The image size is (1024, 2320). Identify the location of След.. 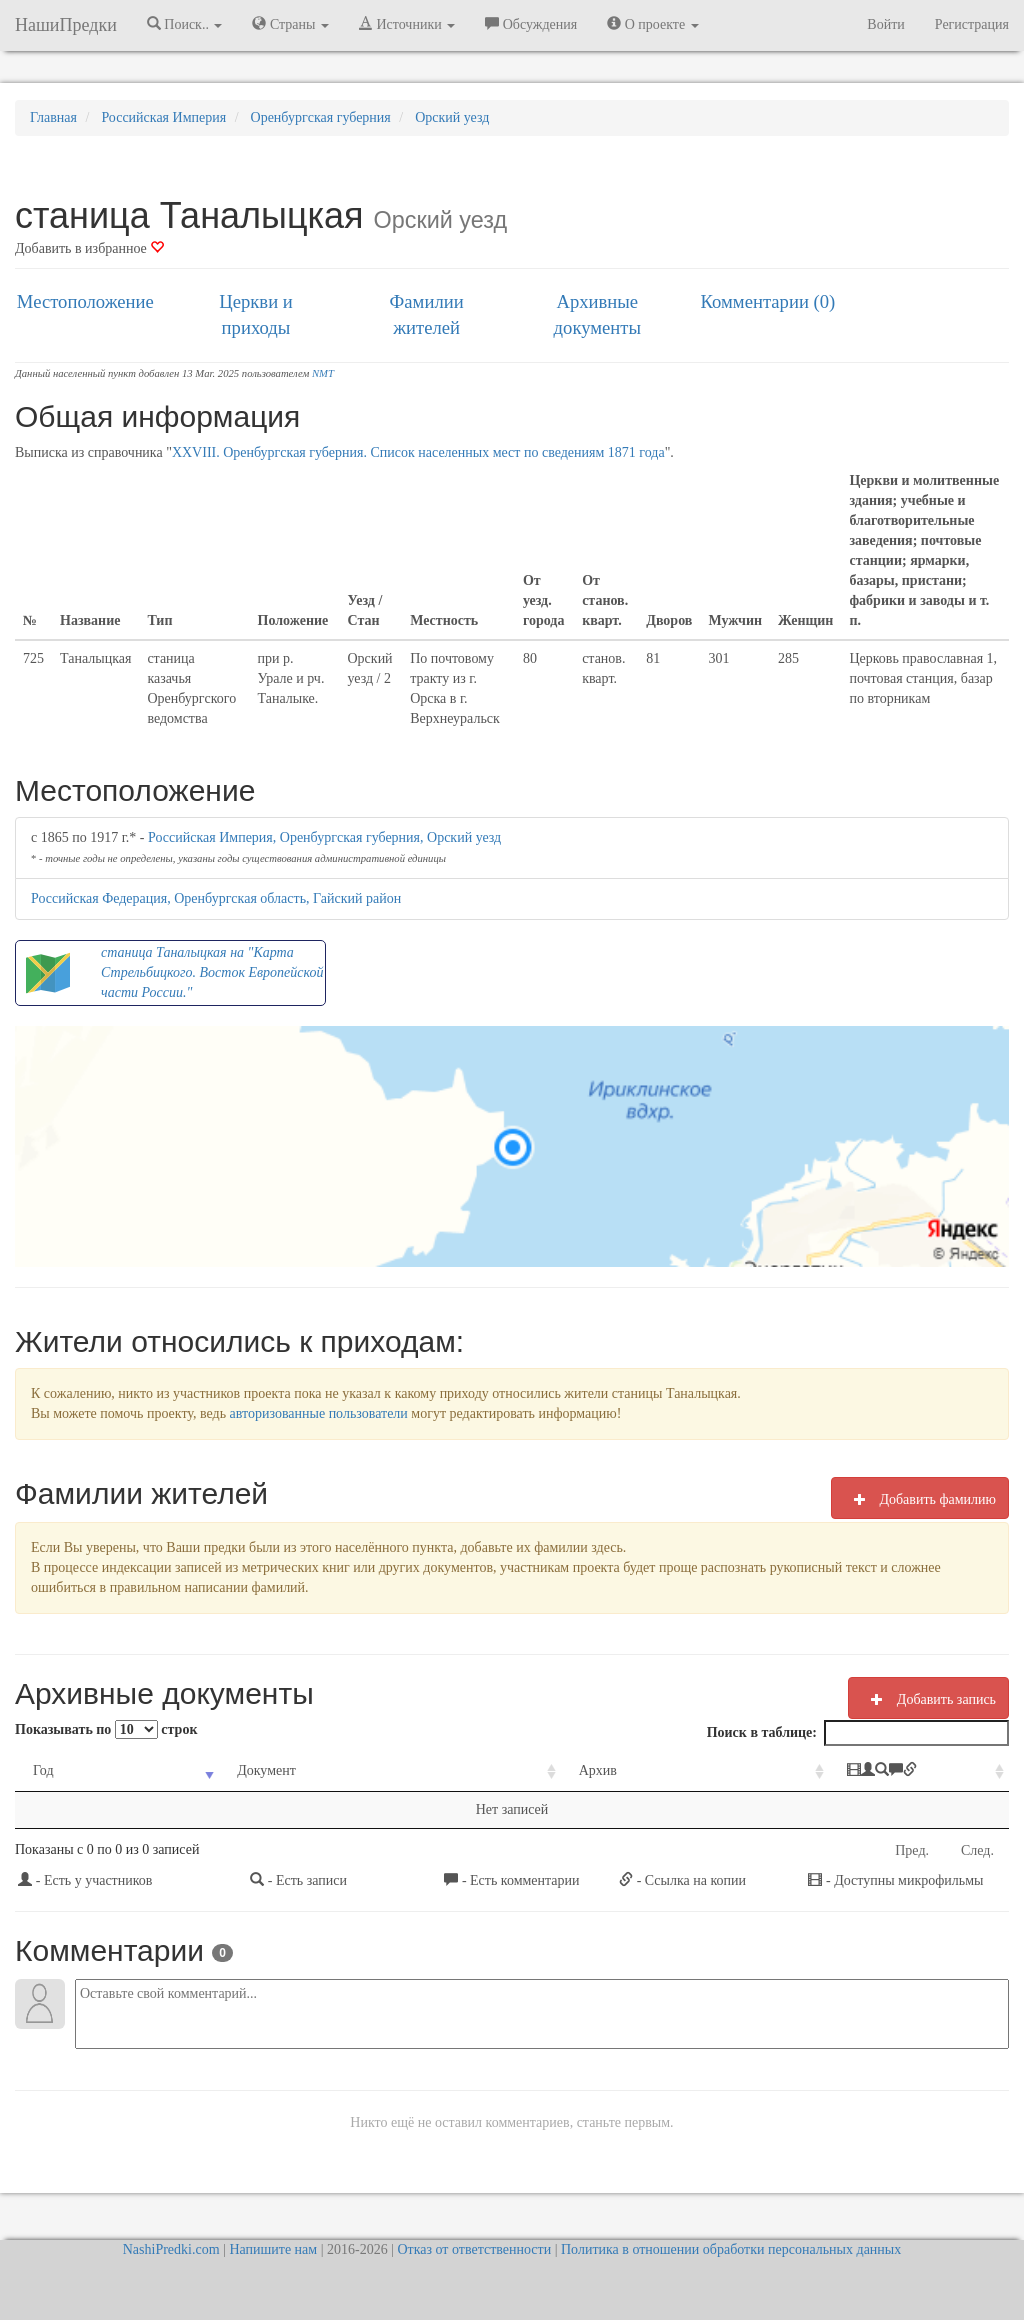
(977, 1850).